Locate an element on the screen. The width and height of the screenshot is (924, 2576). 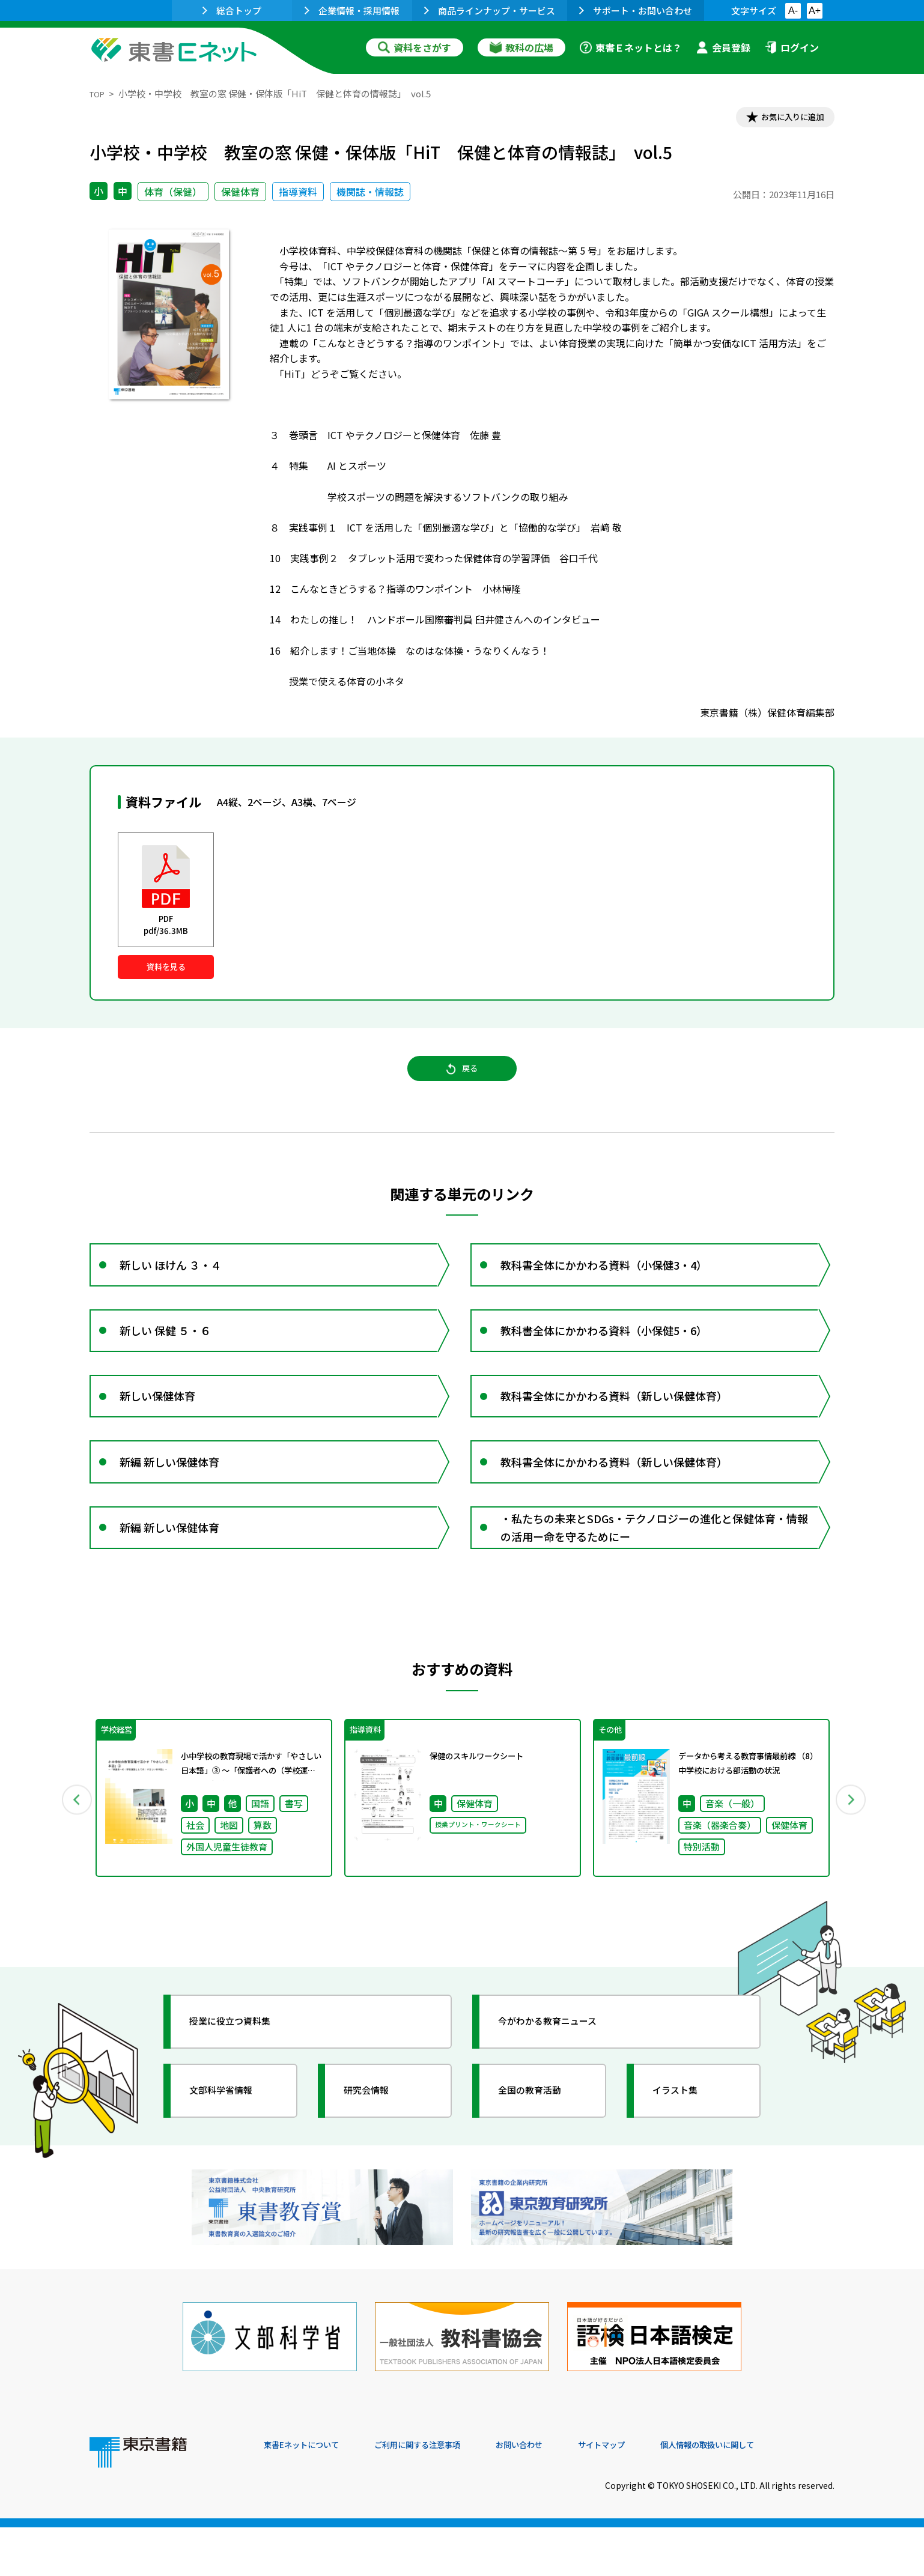
個人情報の取扱いに関して is located at coordinates (776, 2494).